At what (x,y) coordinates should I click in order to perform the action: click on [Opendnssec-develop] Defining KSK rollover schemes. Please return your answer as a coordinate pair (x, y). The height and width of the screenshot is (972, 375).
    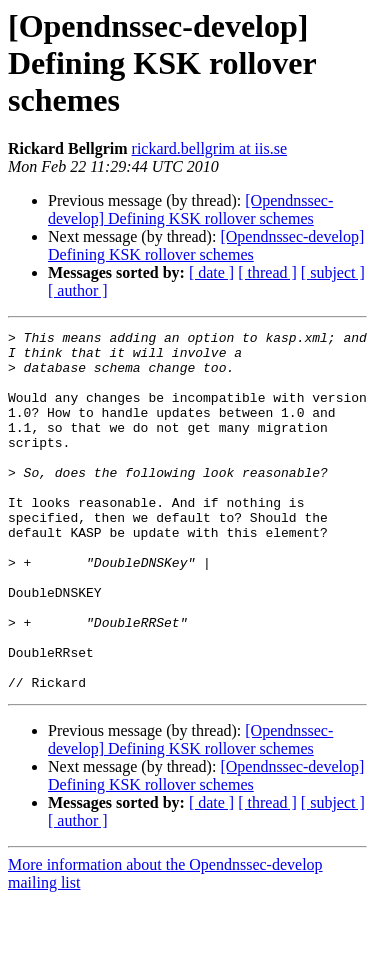
    Looking at the image, I should click on (190, 209).